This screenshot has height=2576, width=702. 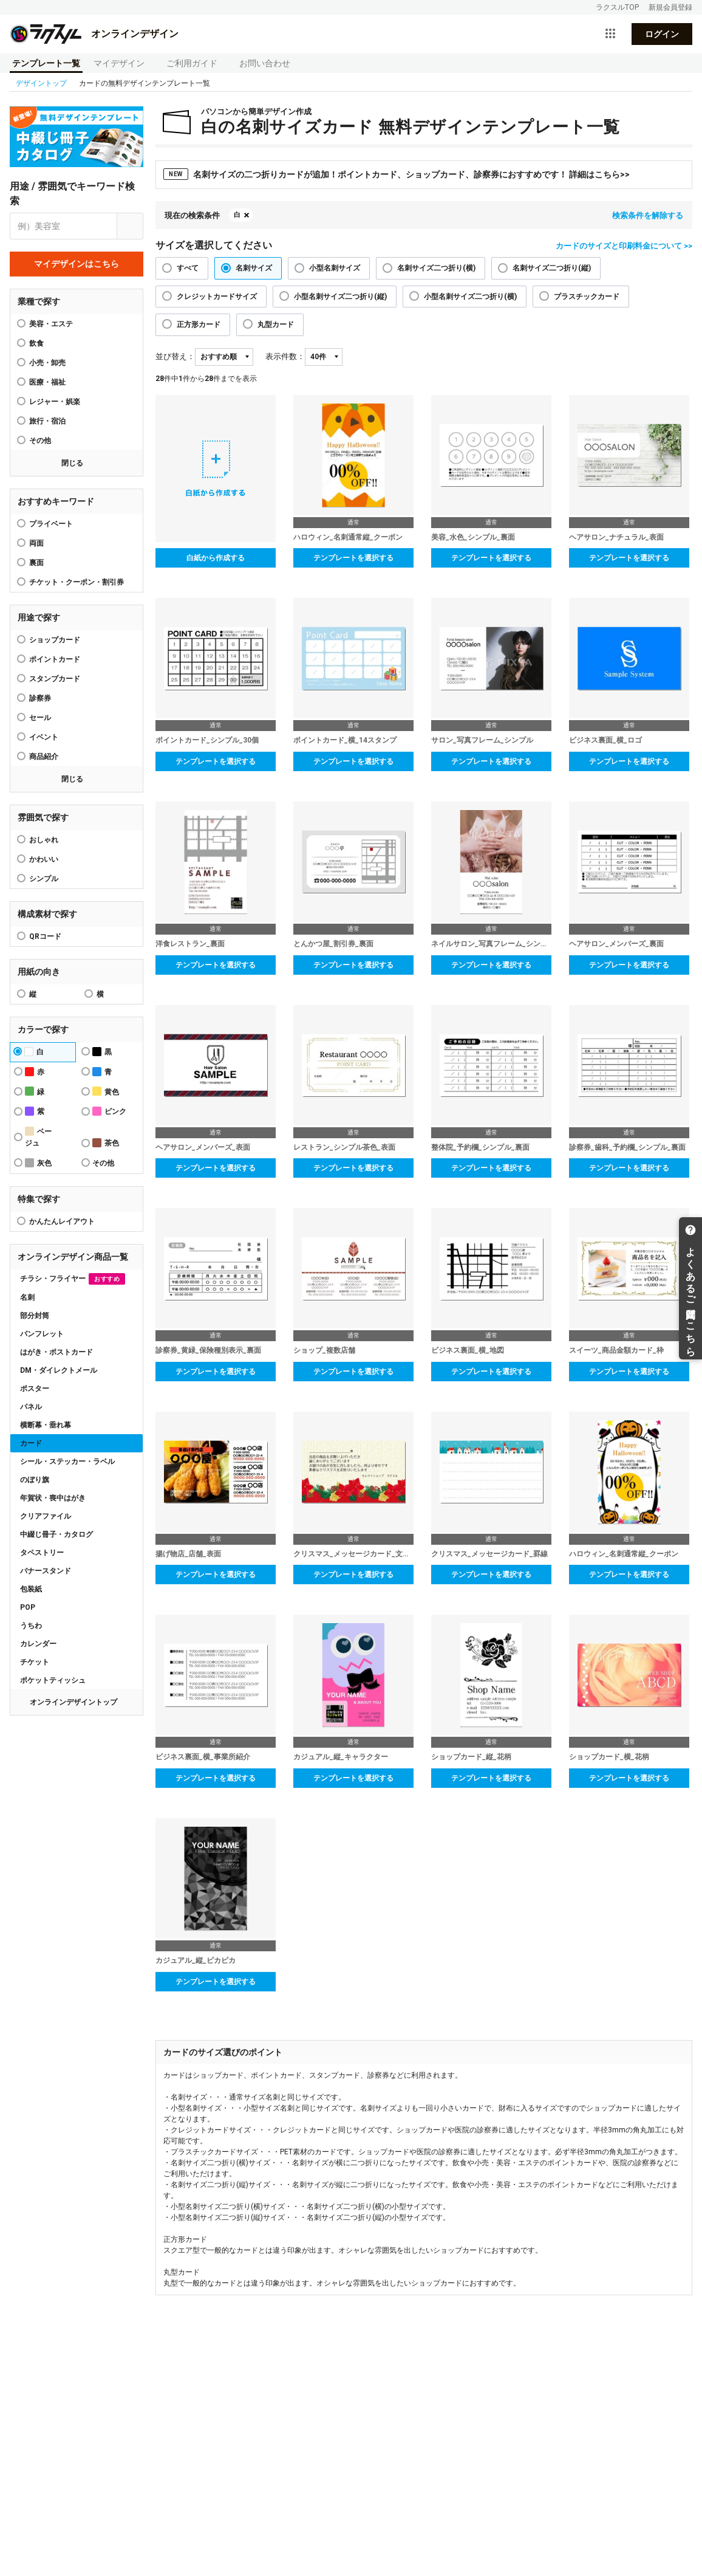 I want to click on セール, so click(x=40, y=717).